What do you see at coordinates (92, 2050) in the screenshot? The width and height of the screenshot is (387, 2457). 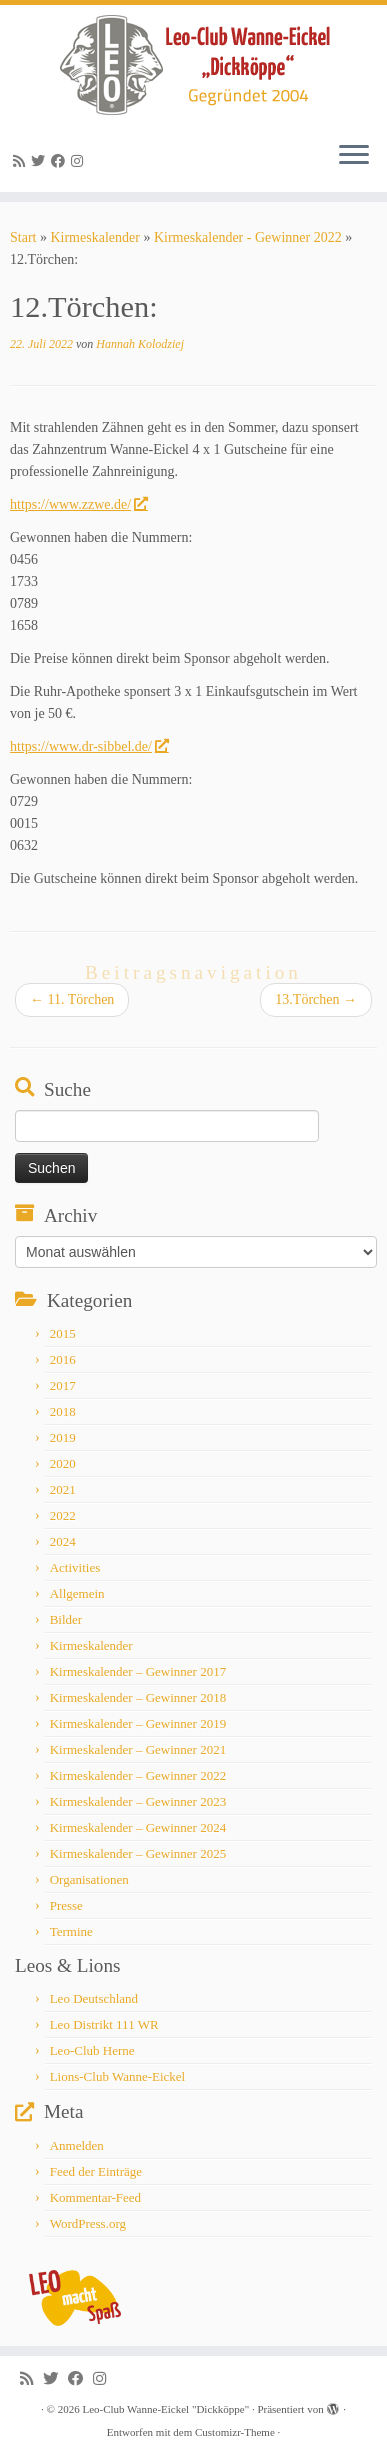 I see `Leo-Club Herne` at bounding box center [92, 2050].